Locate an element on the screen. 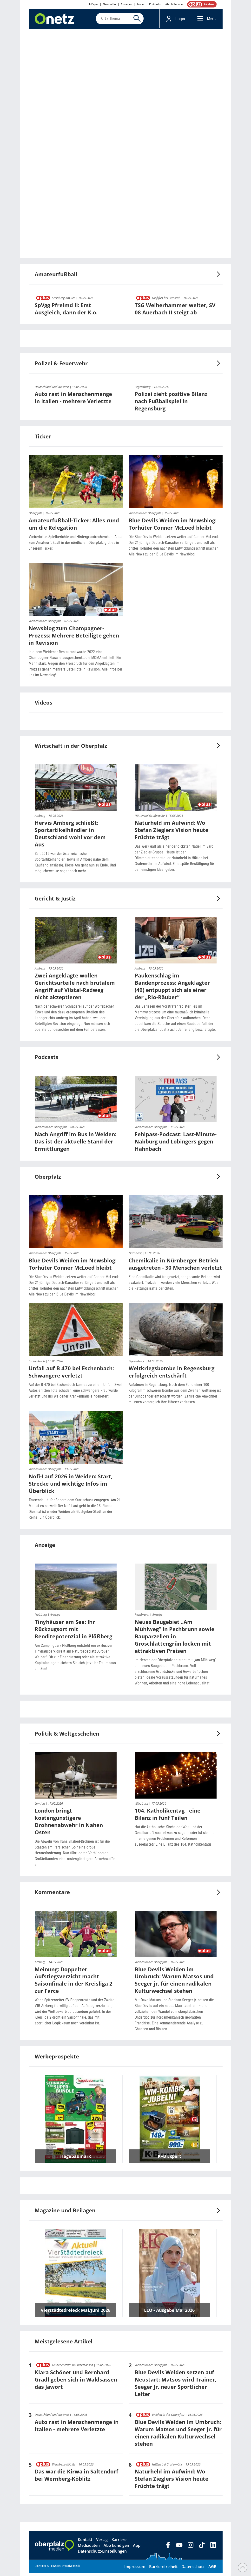 The width and height of the screenshot is (251, 2576). native:media is located at coordinates (72, 2568).